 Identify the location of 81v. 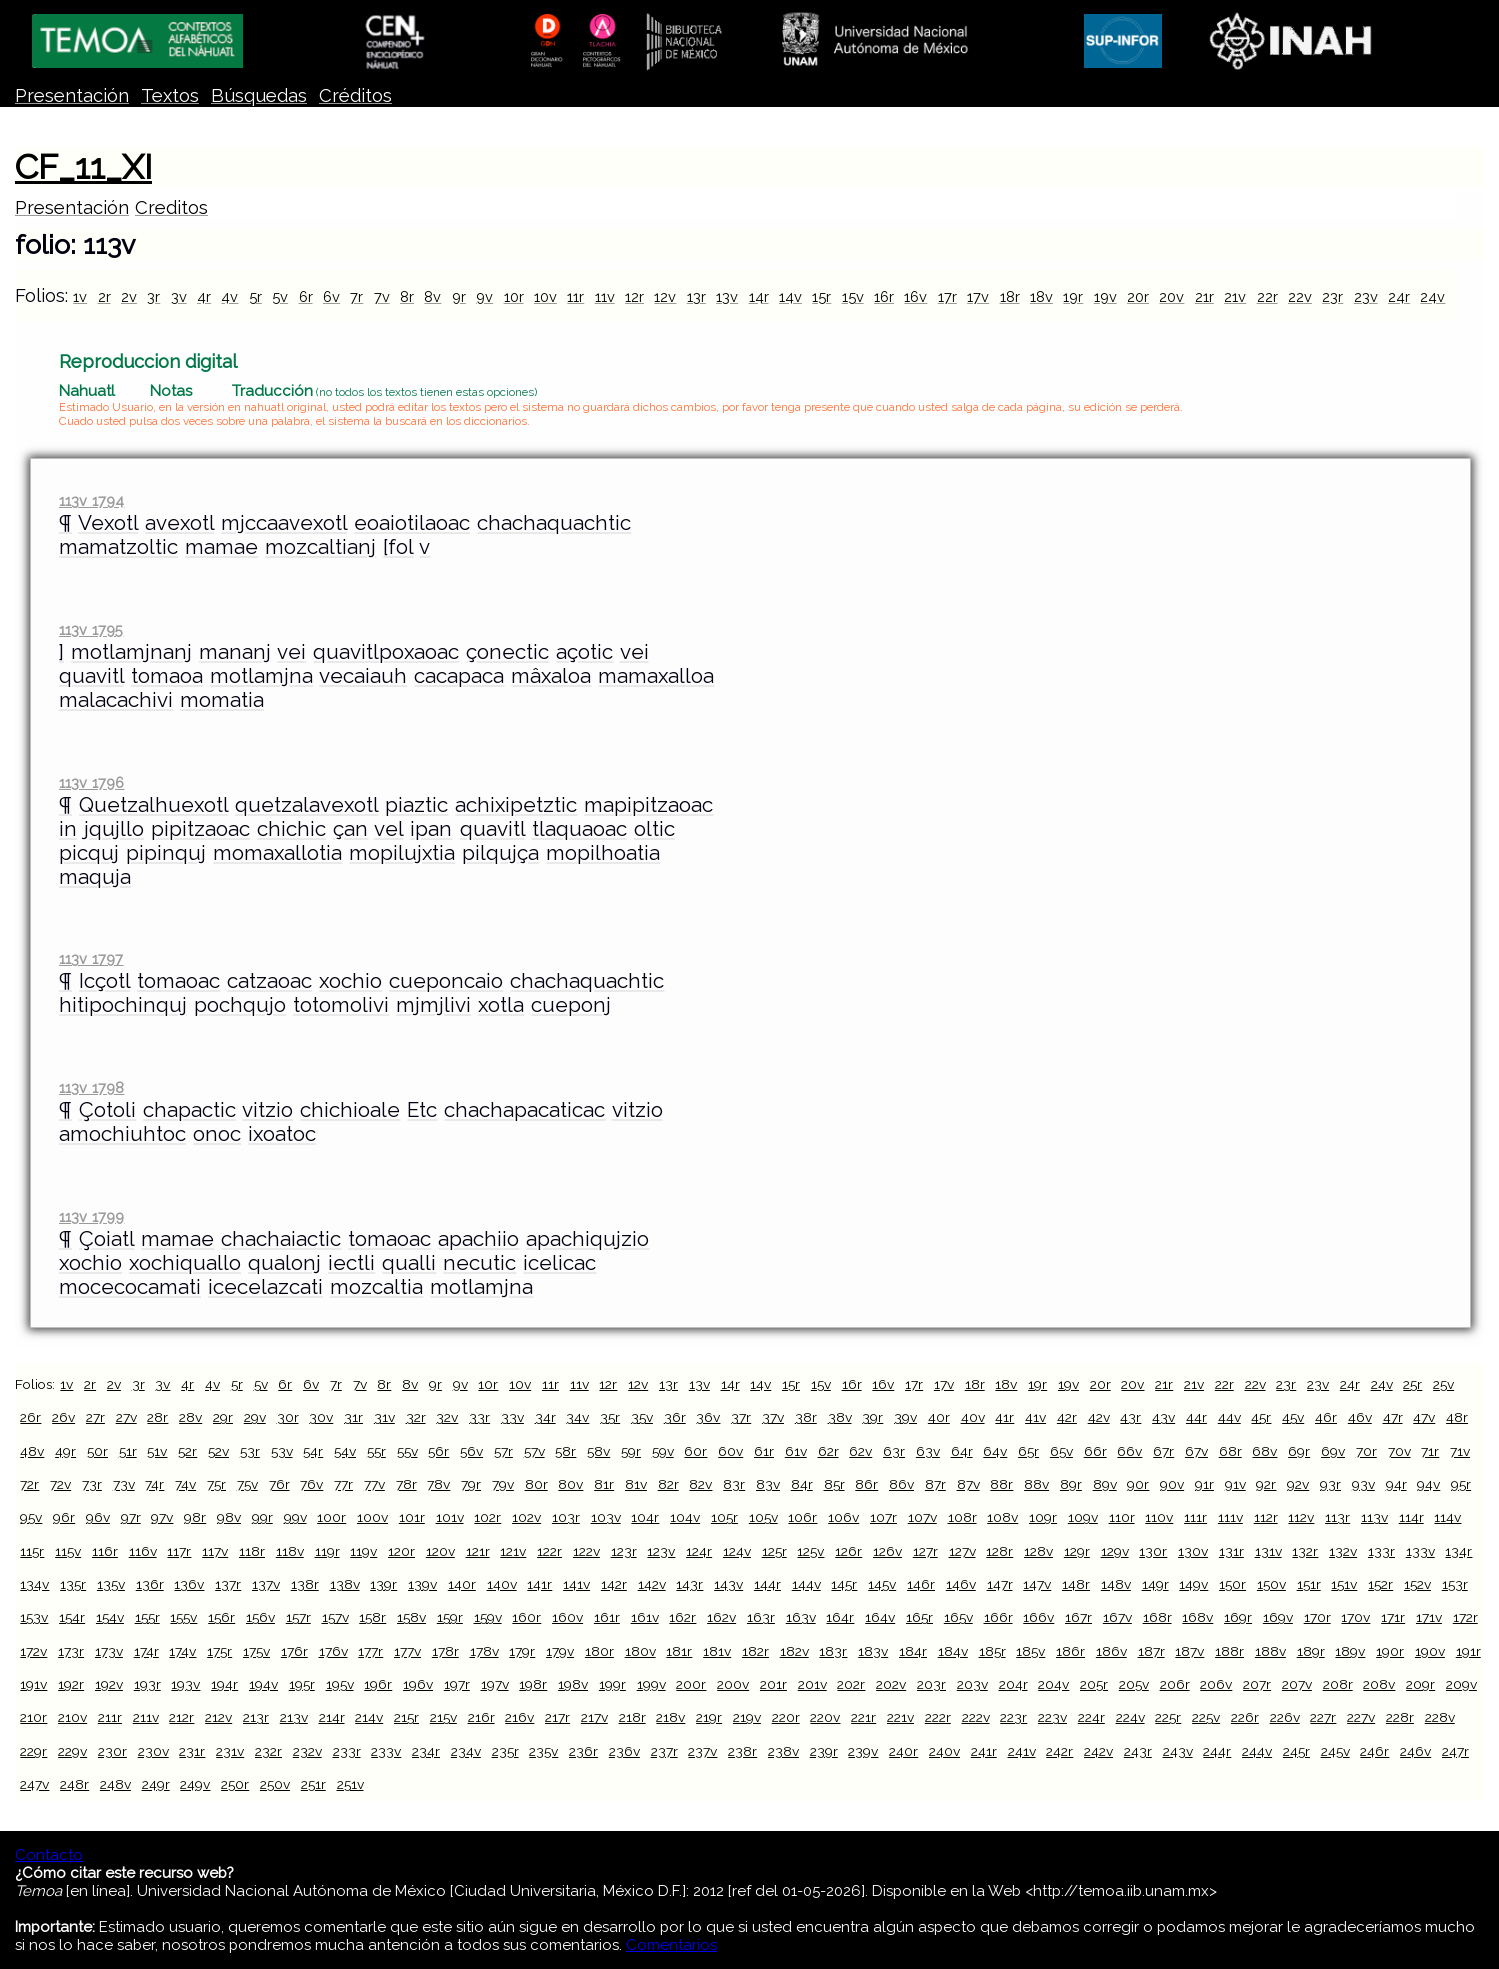
(636, 1484).